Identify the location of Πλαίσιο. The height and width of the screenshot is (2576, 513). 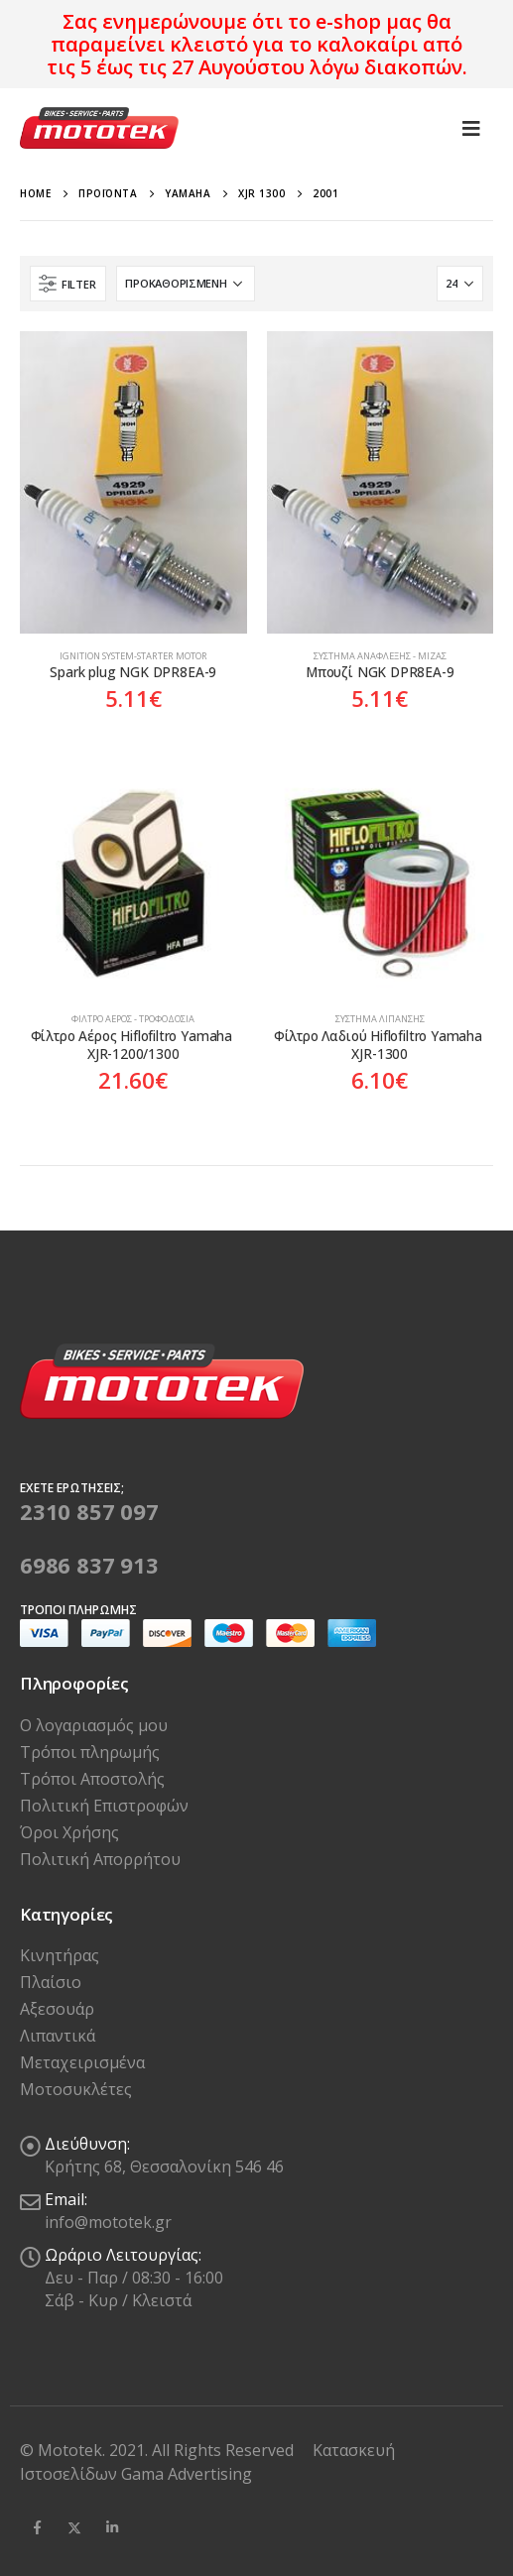
(50, 1982).